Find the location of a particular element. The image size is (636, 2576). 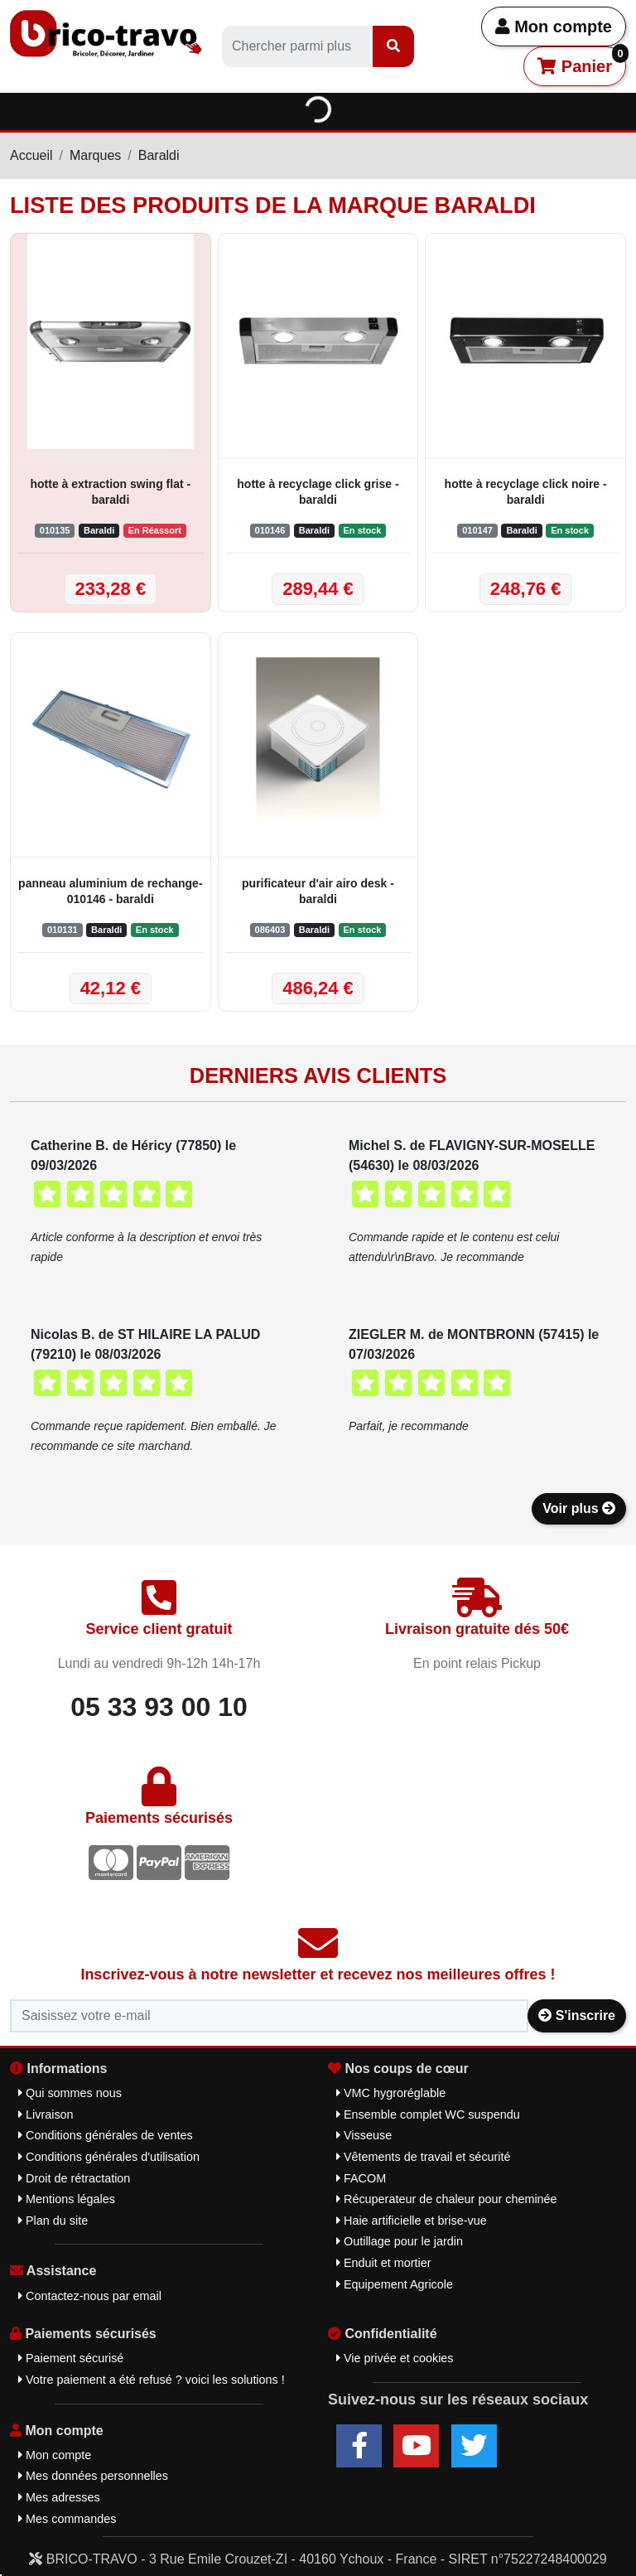

Baraldi is located at coordinates (159, 155).